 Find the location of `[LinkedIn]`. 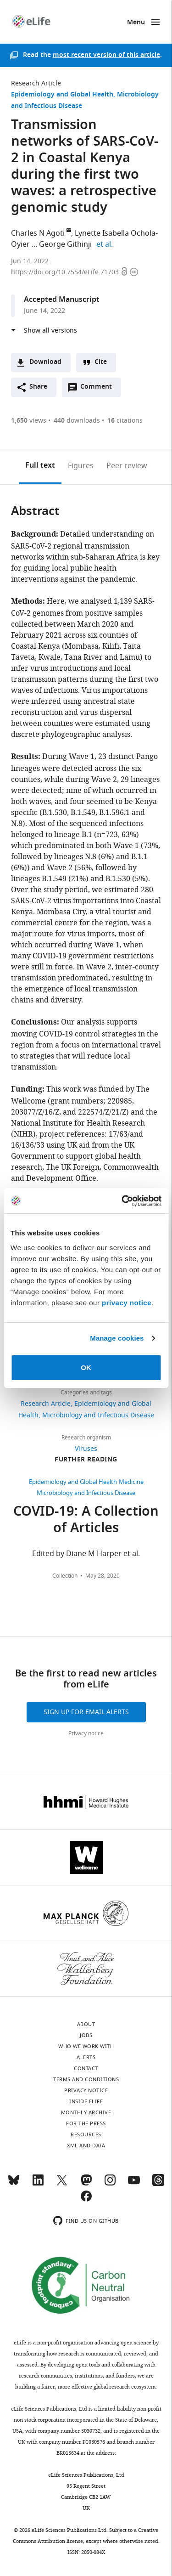

[LinkedIn] is located at coordinates (38, 2184).